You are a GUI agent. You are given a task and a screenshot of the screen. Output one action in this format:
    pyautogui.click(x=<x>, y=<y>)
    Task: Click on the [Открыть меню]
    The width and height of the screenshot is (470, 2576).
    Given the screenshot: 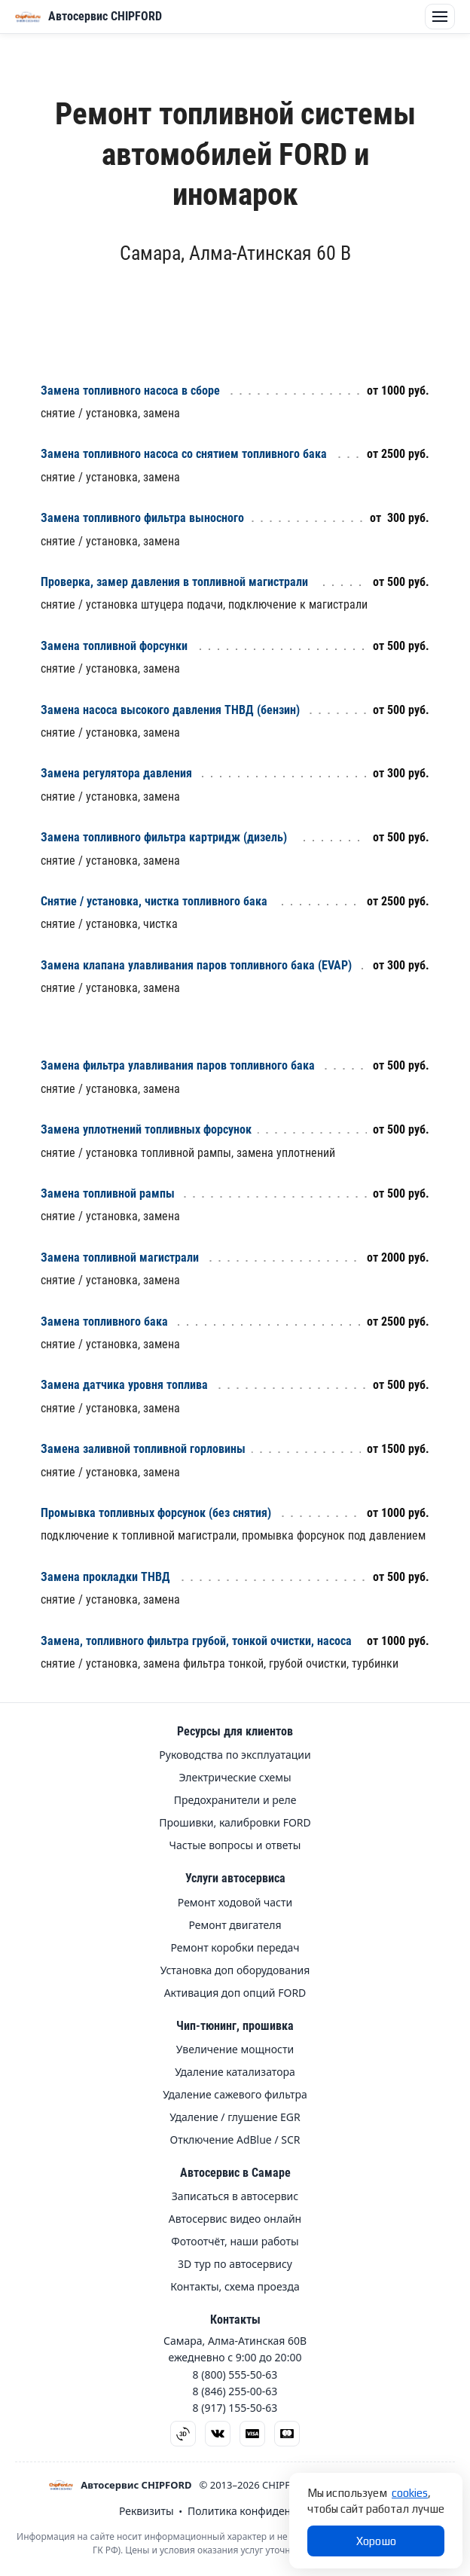 What is the action you would take?
    pyautogui.click(x=28, y=16)
    